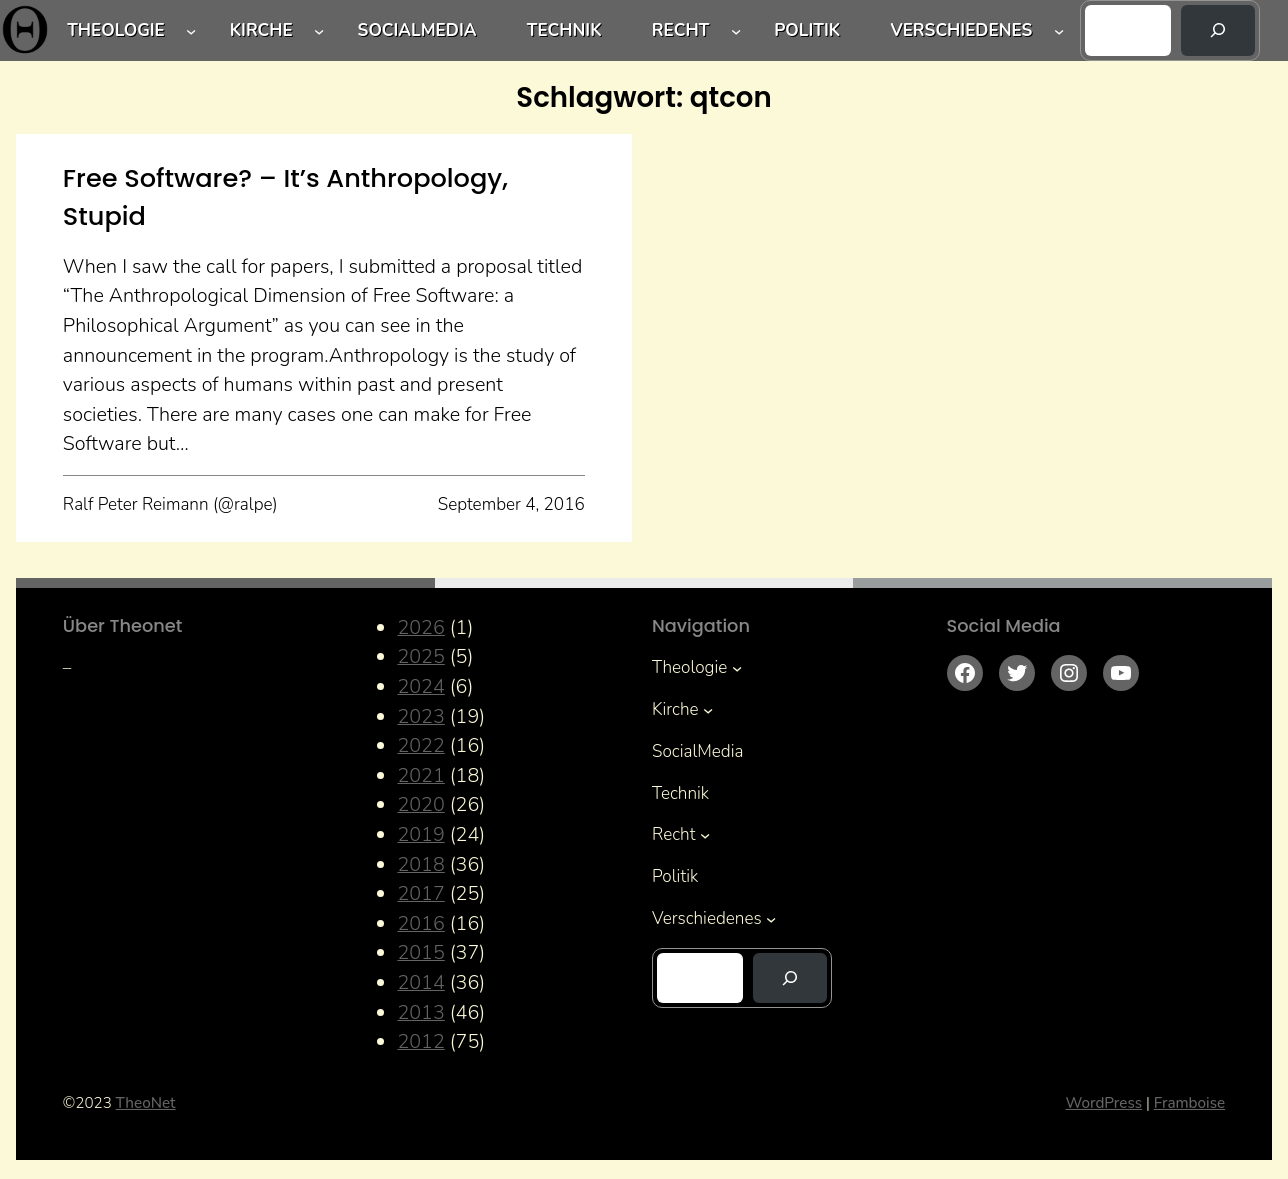 This screenshot has width=1288, height=1179. Describe the element at coordinates (1059, 30) in the screenshot. I see `[Untermenü von Verschiedenes]` at that location.